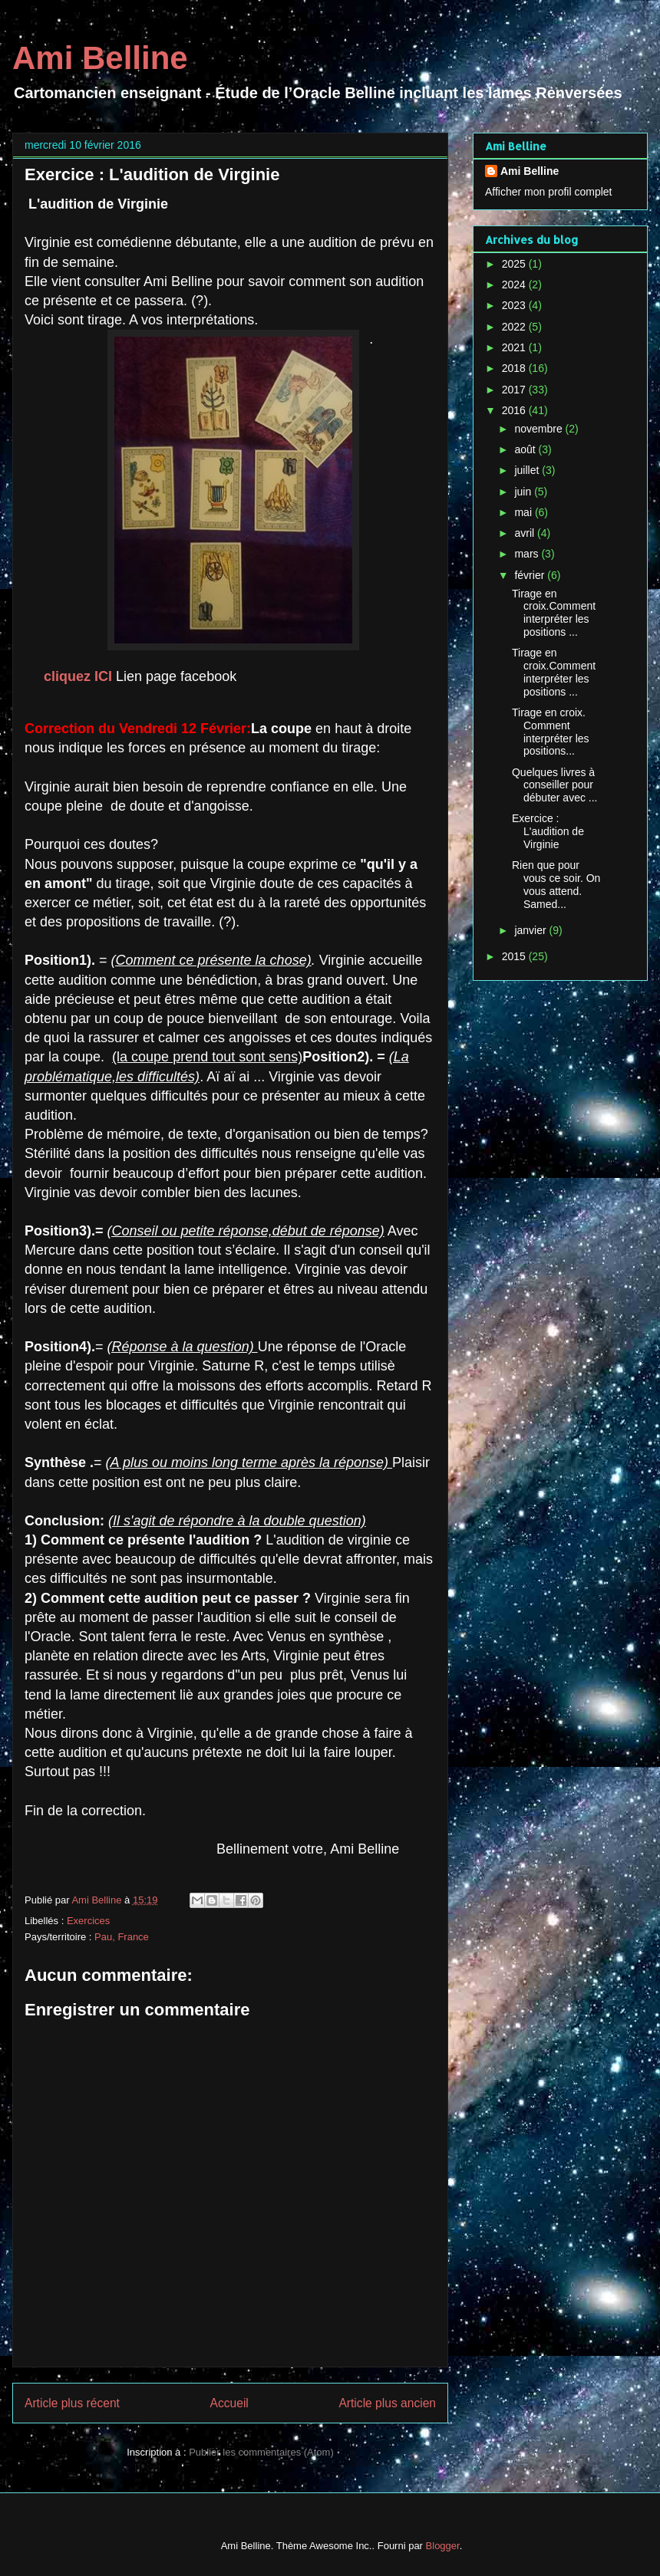  I want to click on juin, so click(524, 491).